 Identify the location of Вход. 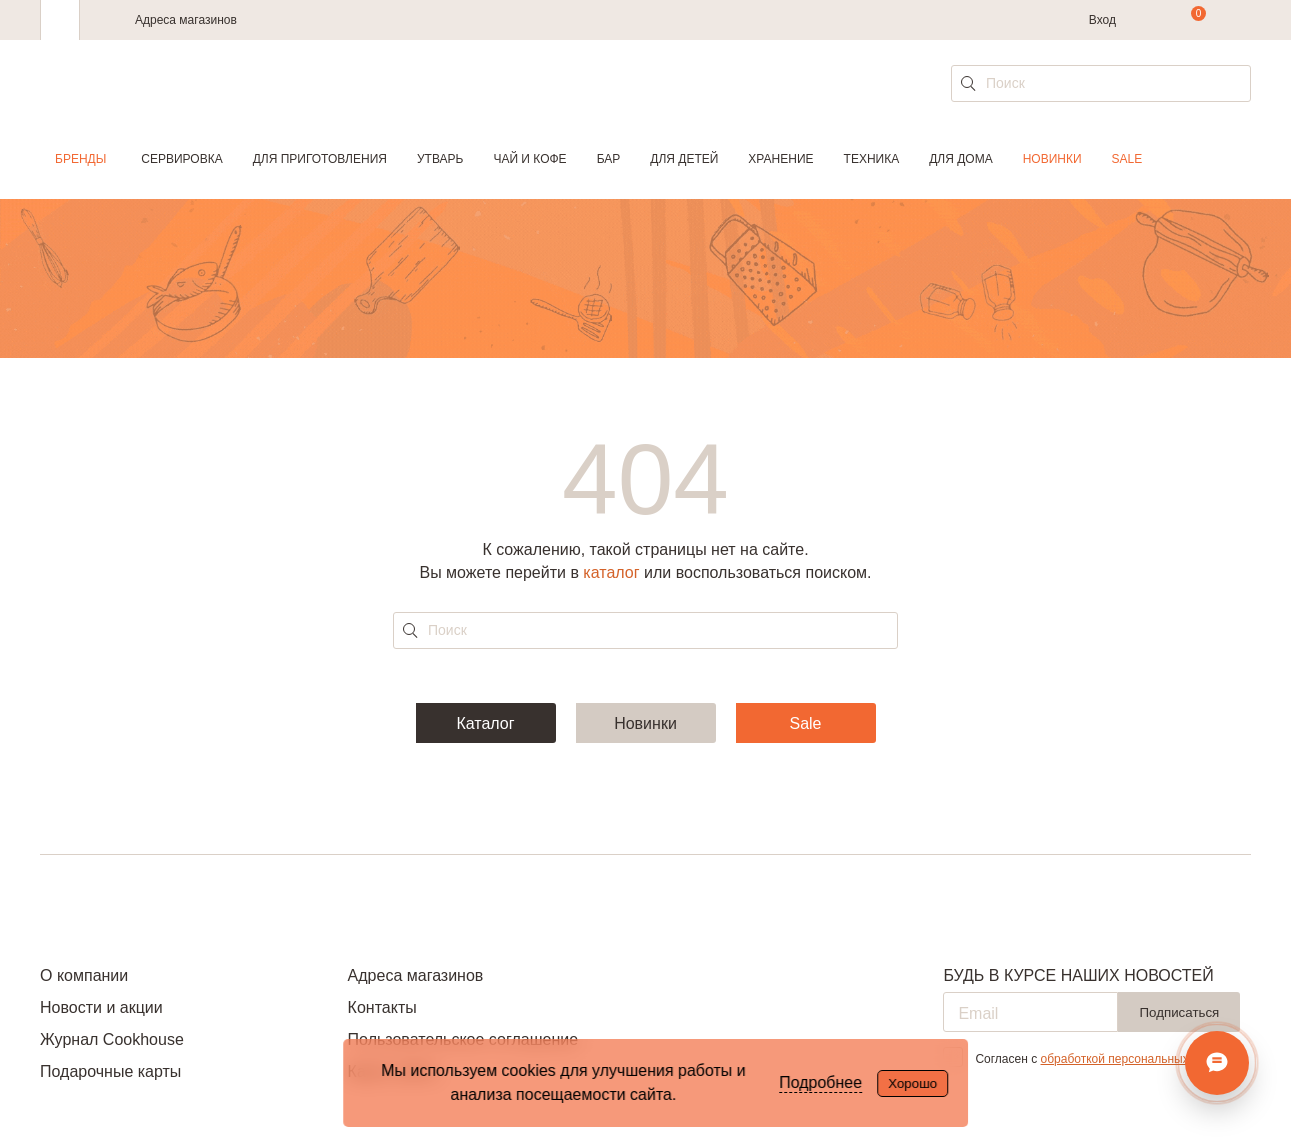
(1102, 20).